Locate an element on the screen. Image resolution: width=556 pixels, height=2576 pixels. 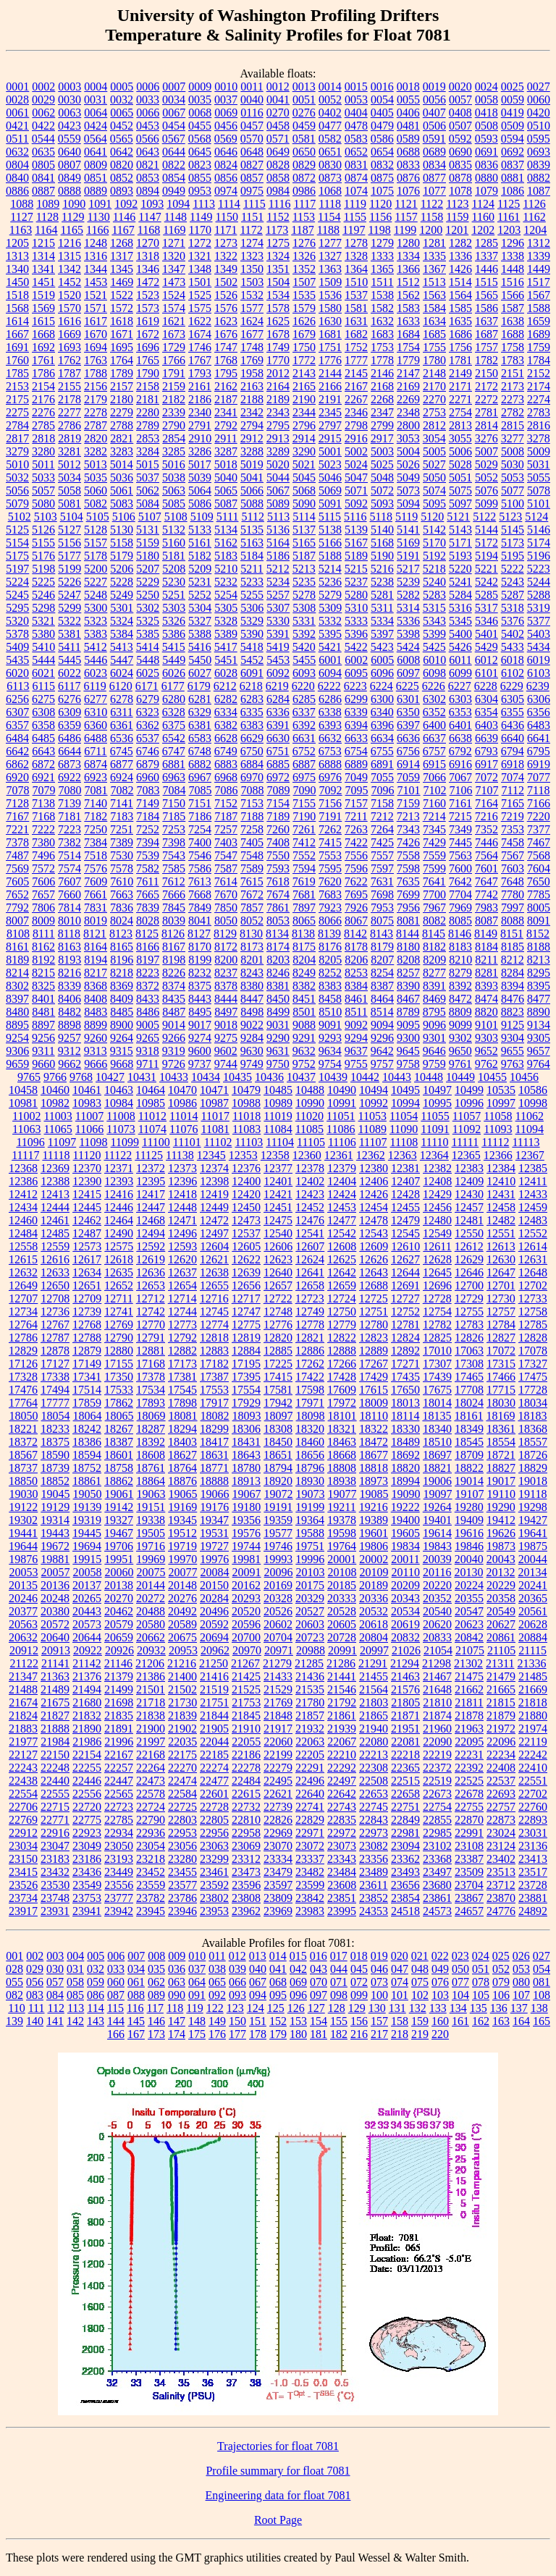
5051 is located at coordinates (460, 477).